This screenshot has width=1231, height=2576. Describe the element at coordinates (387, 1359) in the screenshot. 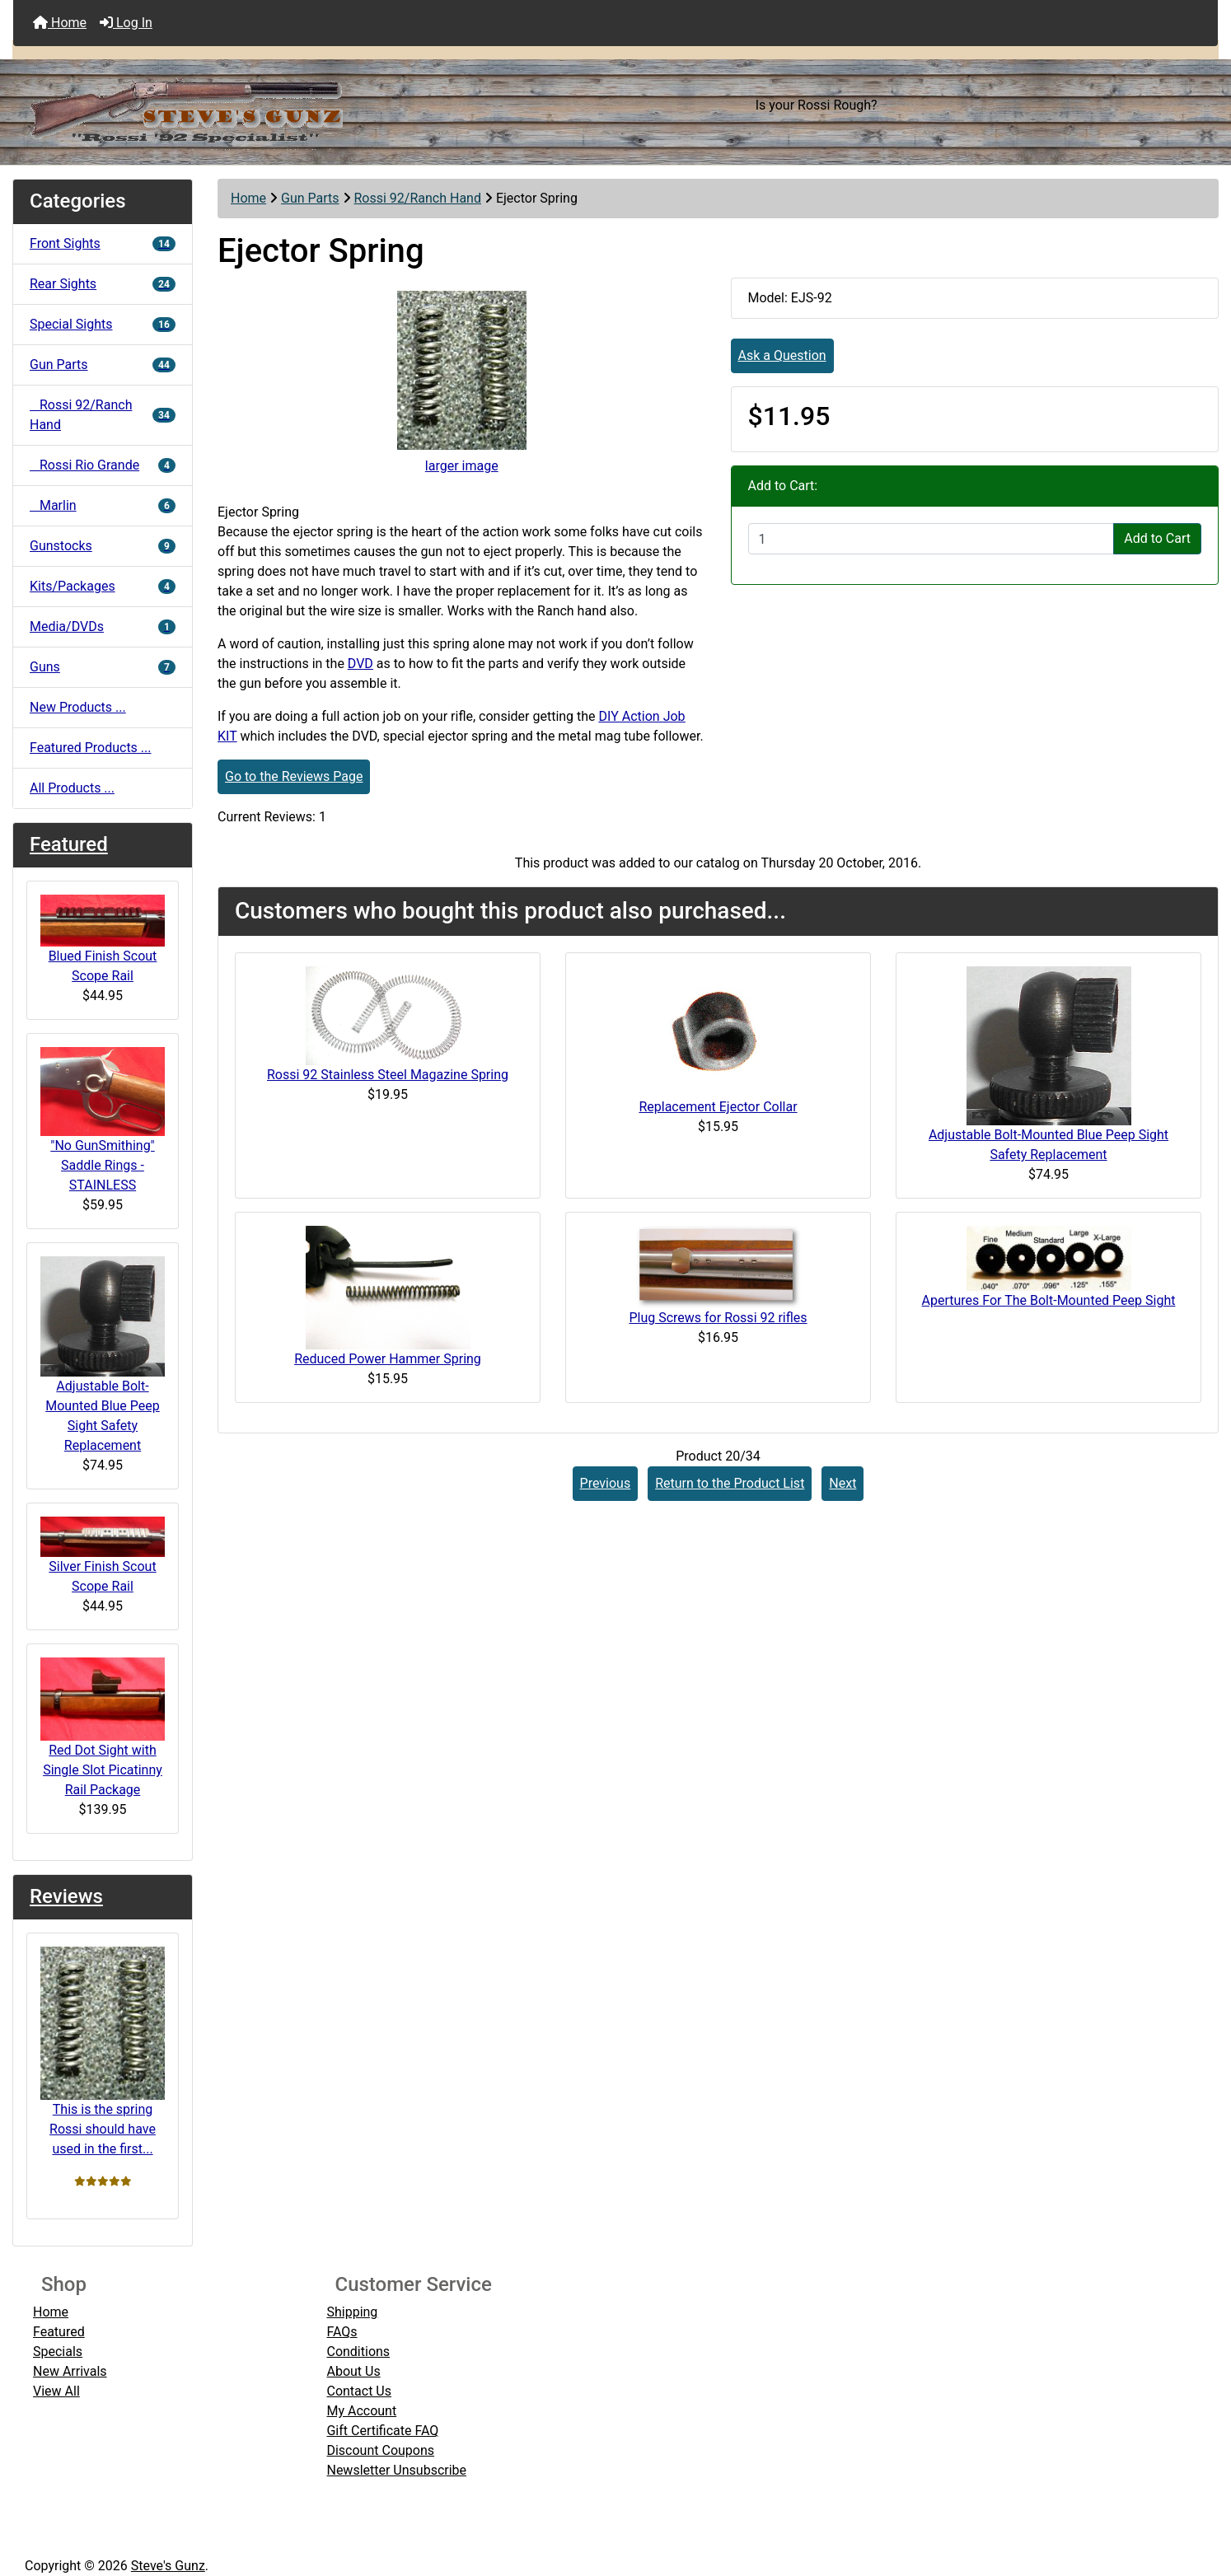

I see `Reduced Power Hammer Spring` at that location.